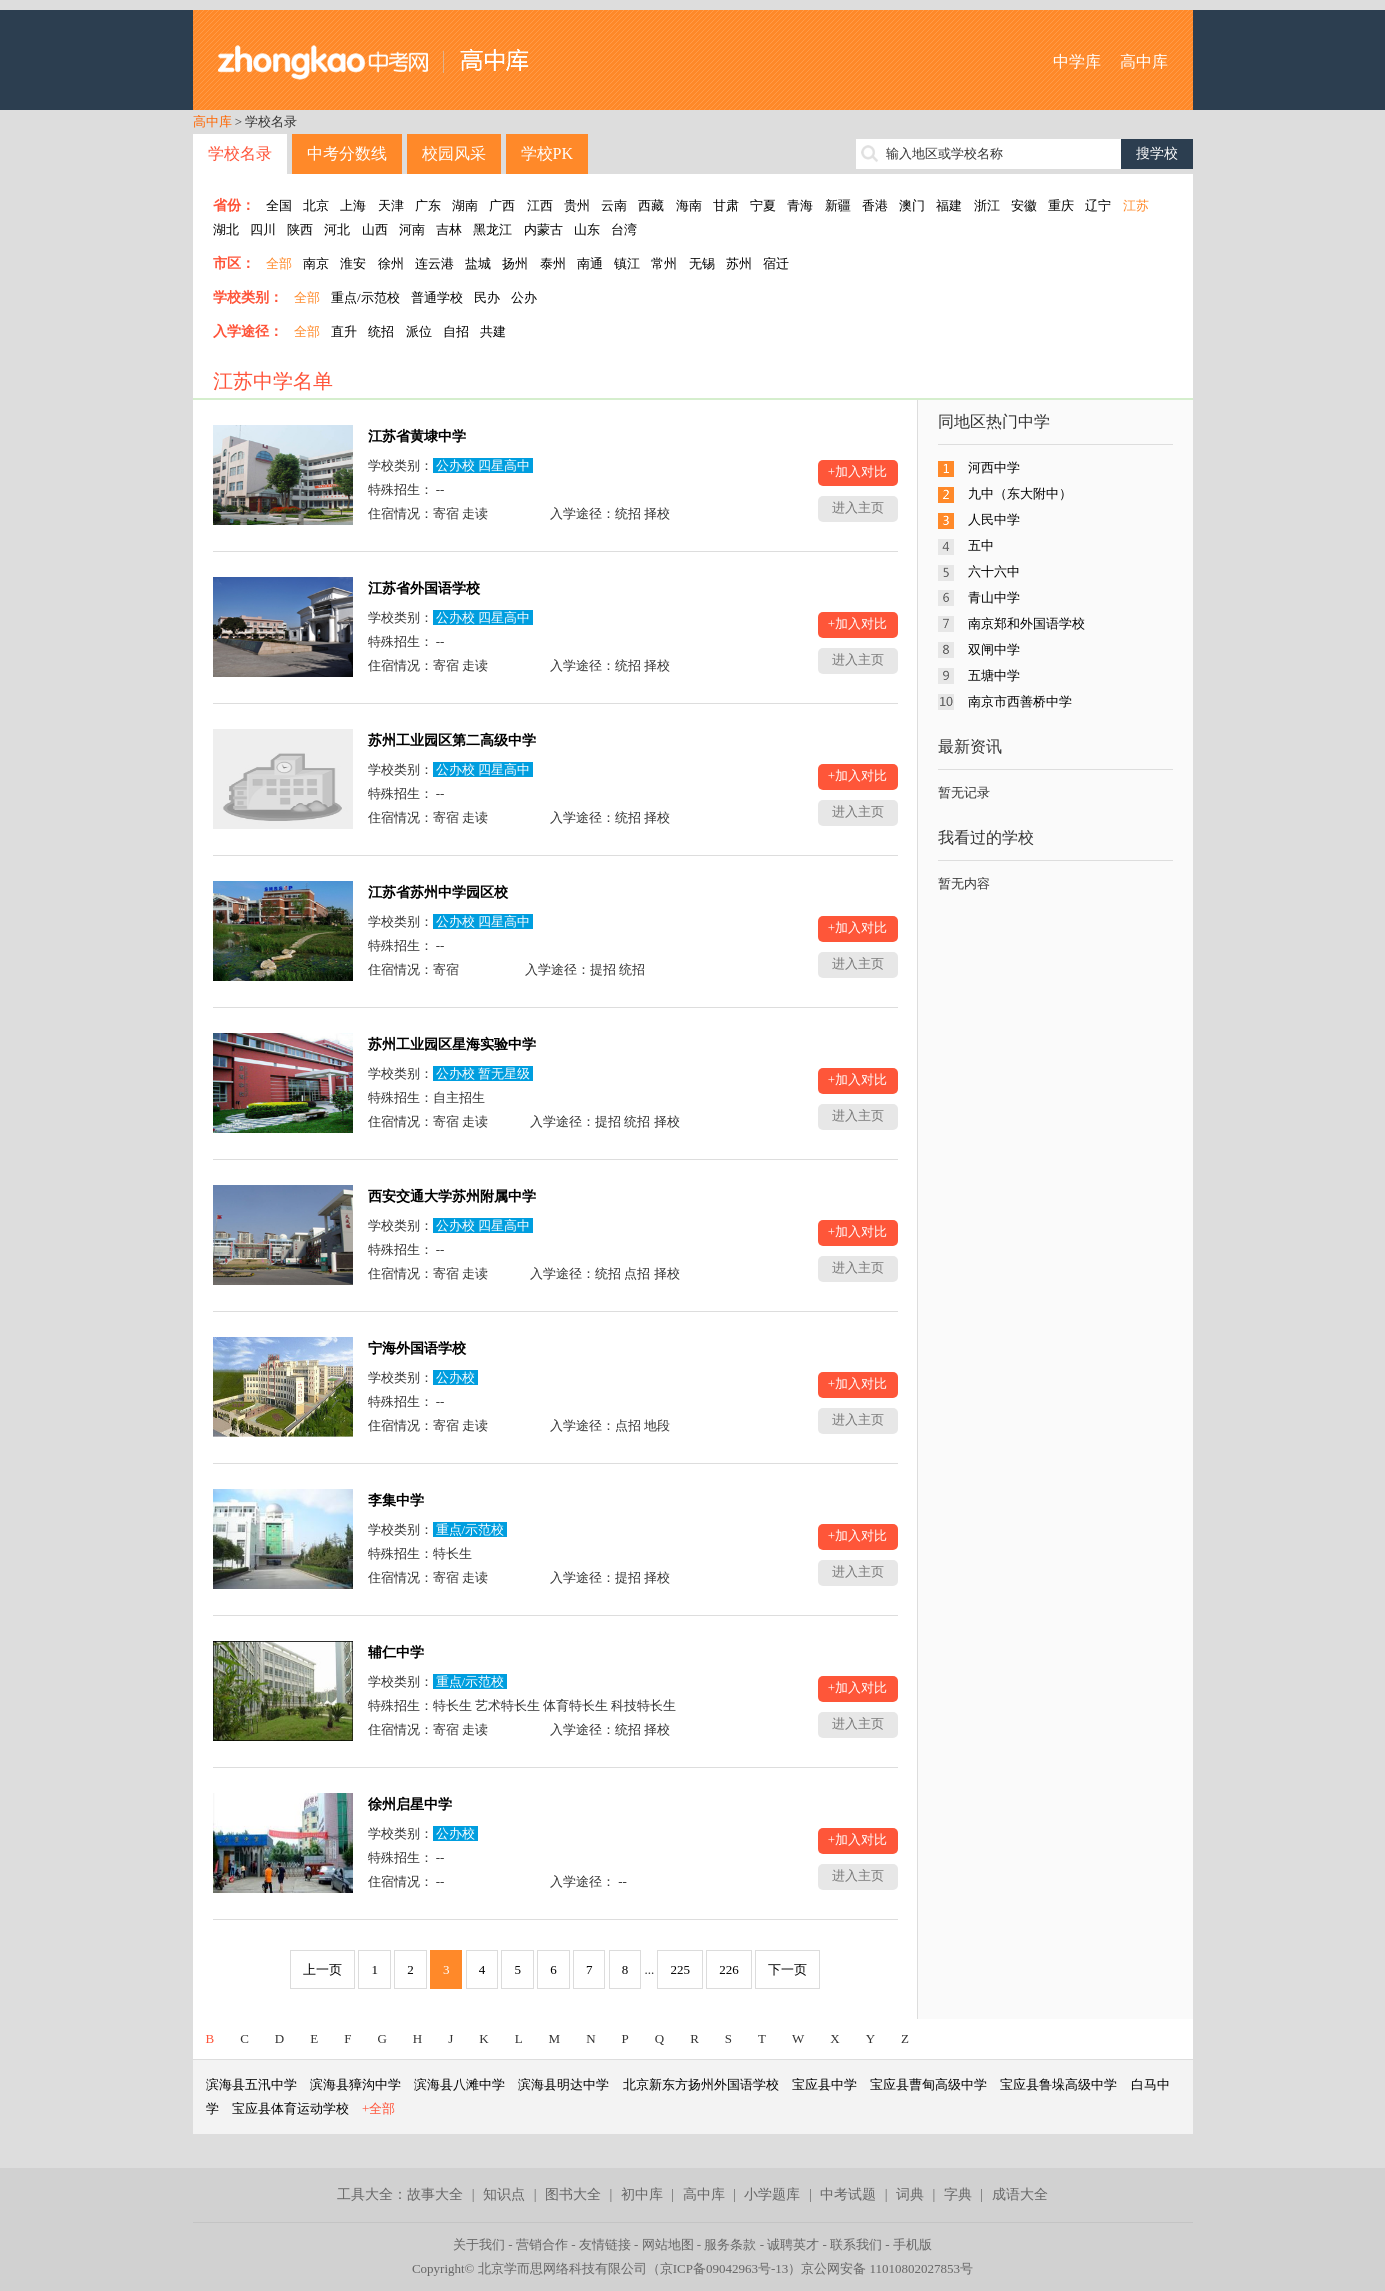 This screenshot has height=2291, width=1385. I want to click on 全部, so click(279, 263).